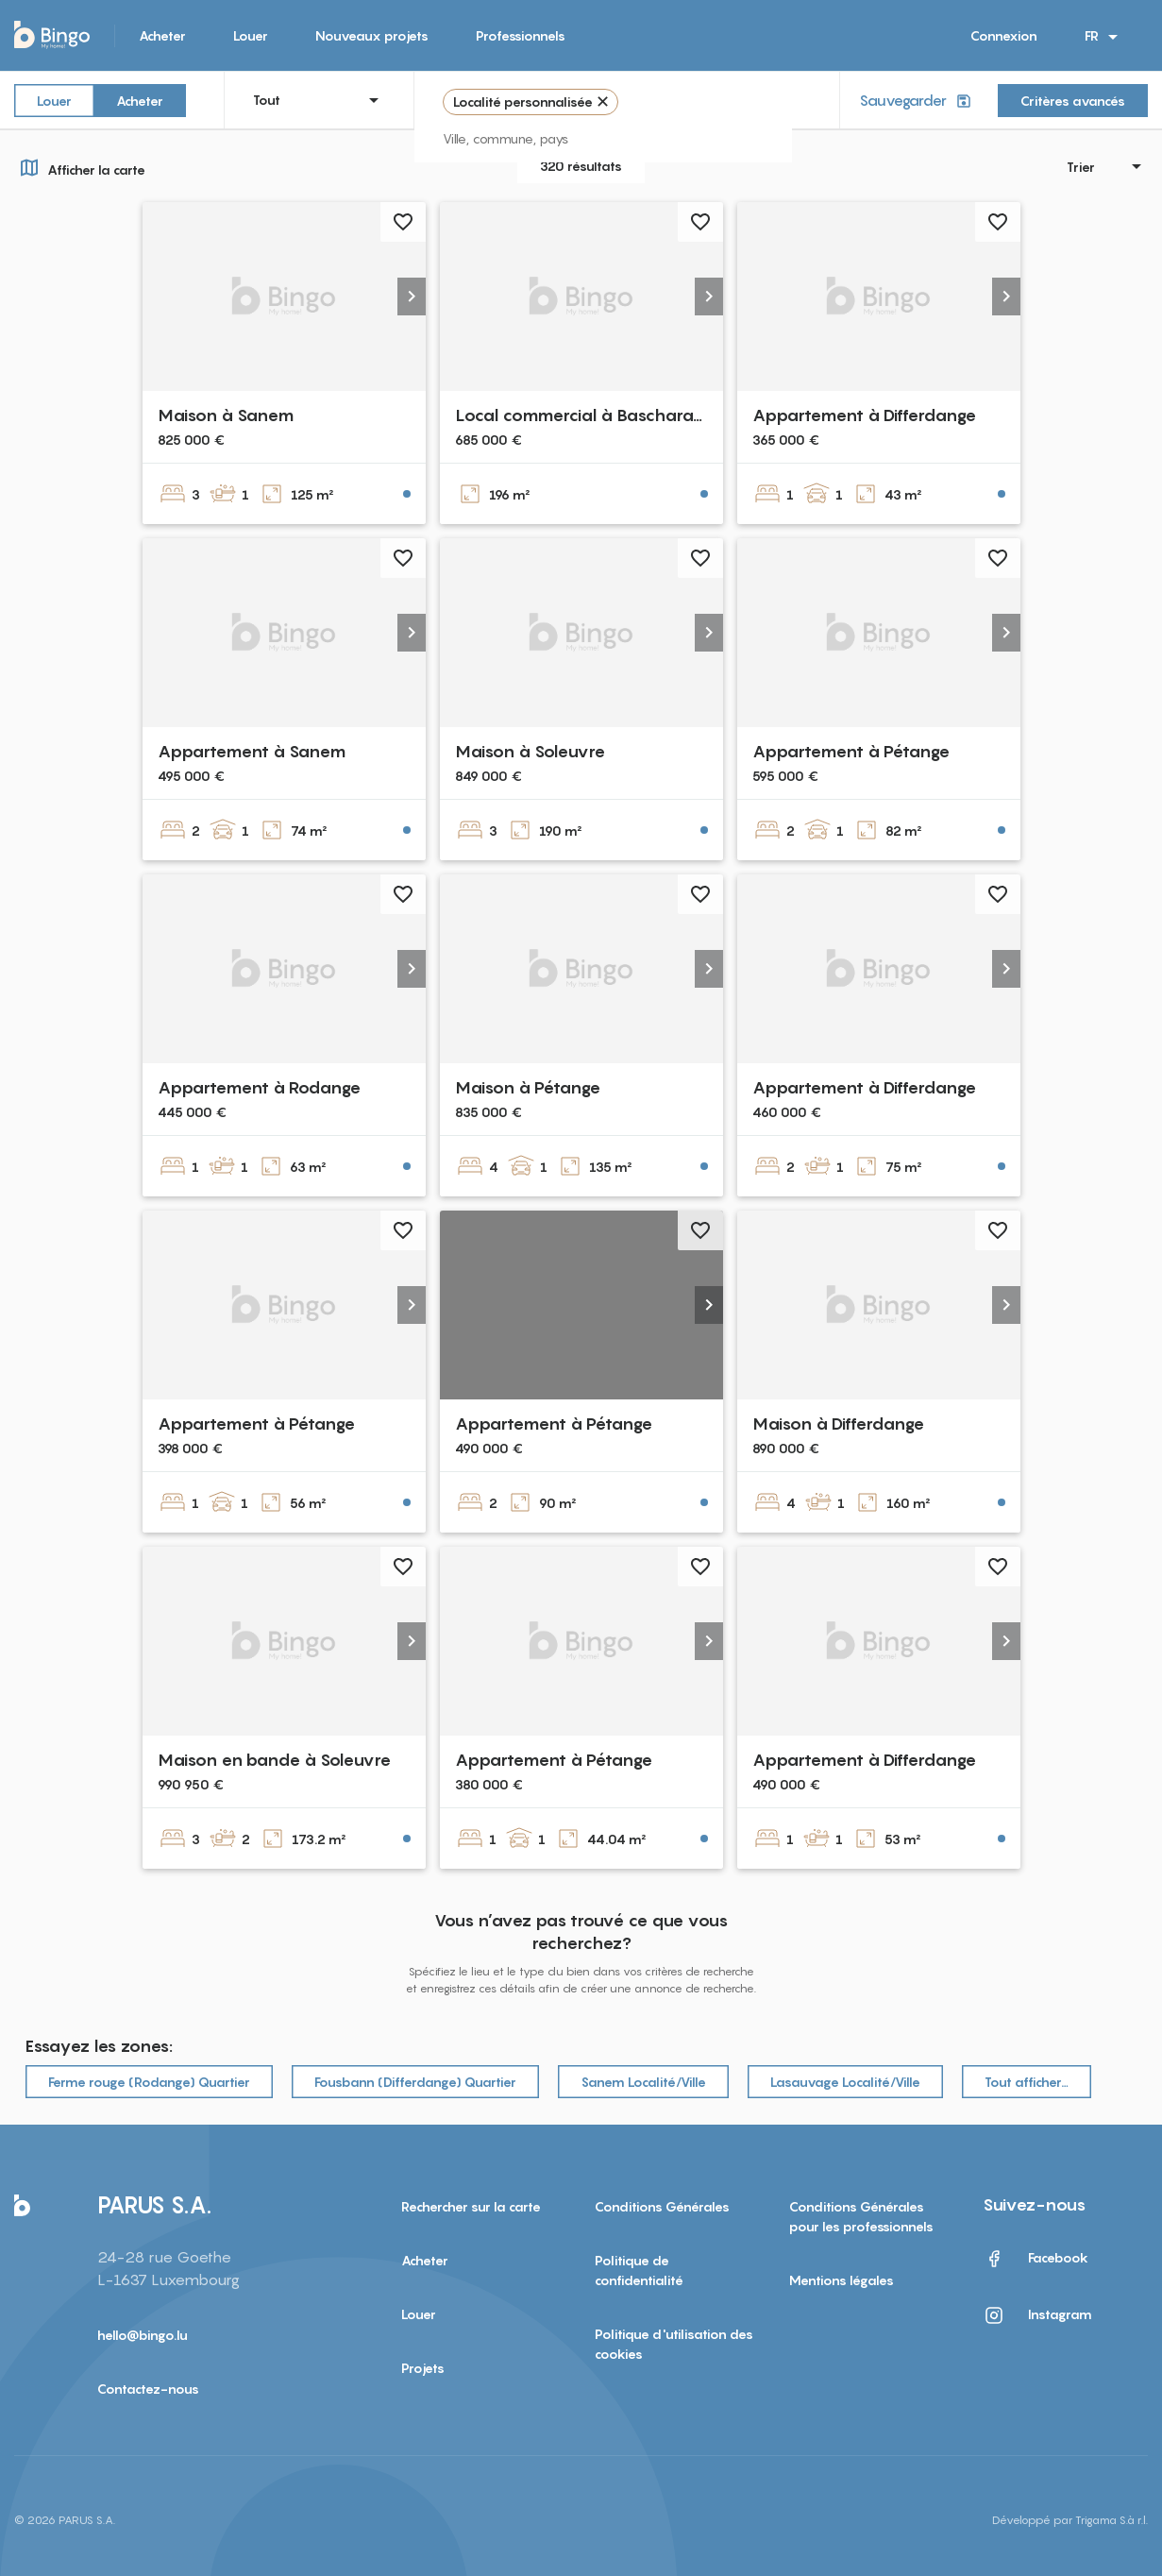 The image size is (1162, 2576). What do you see at coordinates (845, 2082) in the screenshot?
I see `Lasauvage Localité/Ville` at bounding box center [845, 2082].